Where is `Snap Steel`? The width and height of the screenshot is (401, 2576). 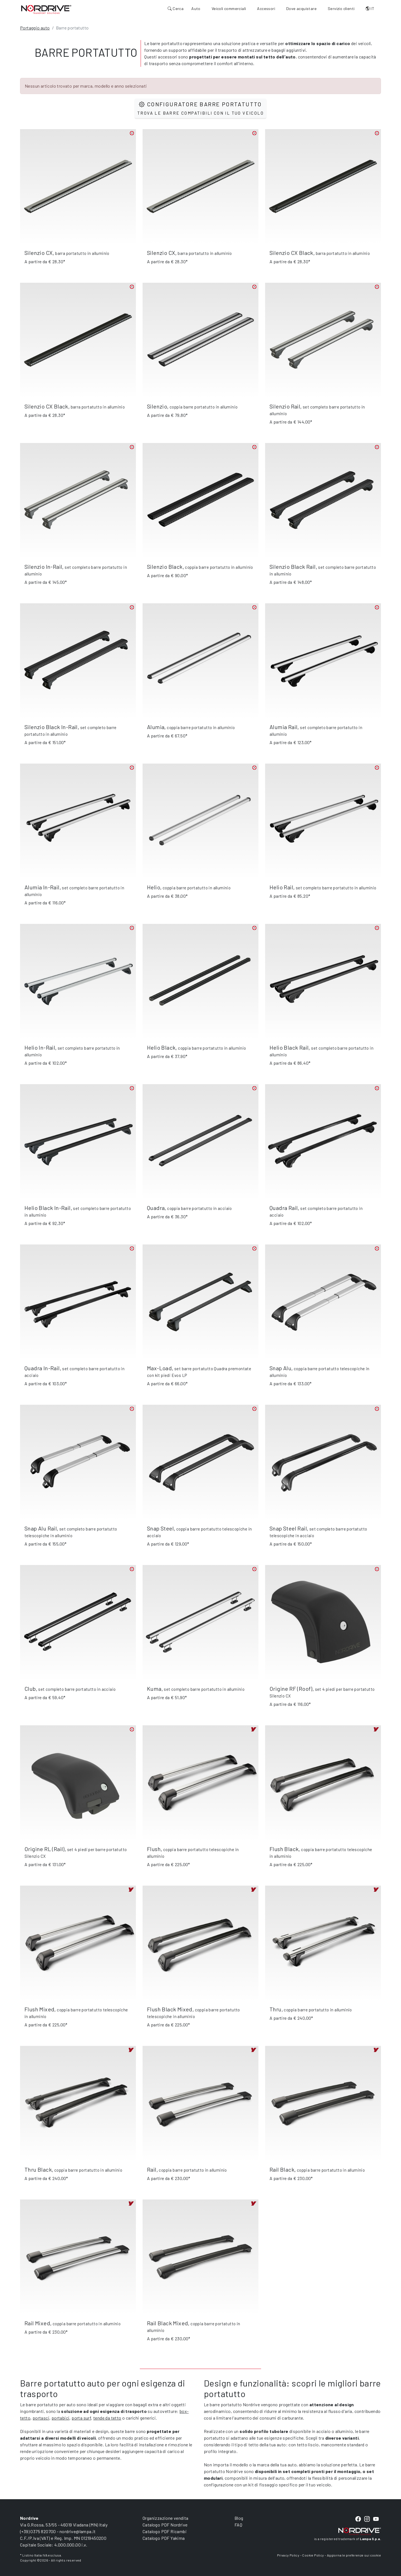
Snap Steel is located at coordinates (160, 1528).